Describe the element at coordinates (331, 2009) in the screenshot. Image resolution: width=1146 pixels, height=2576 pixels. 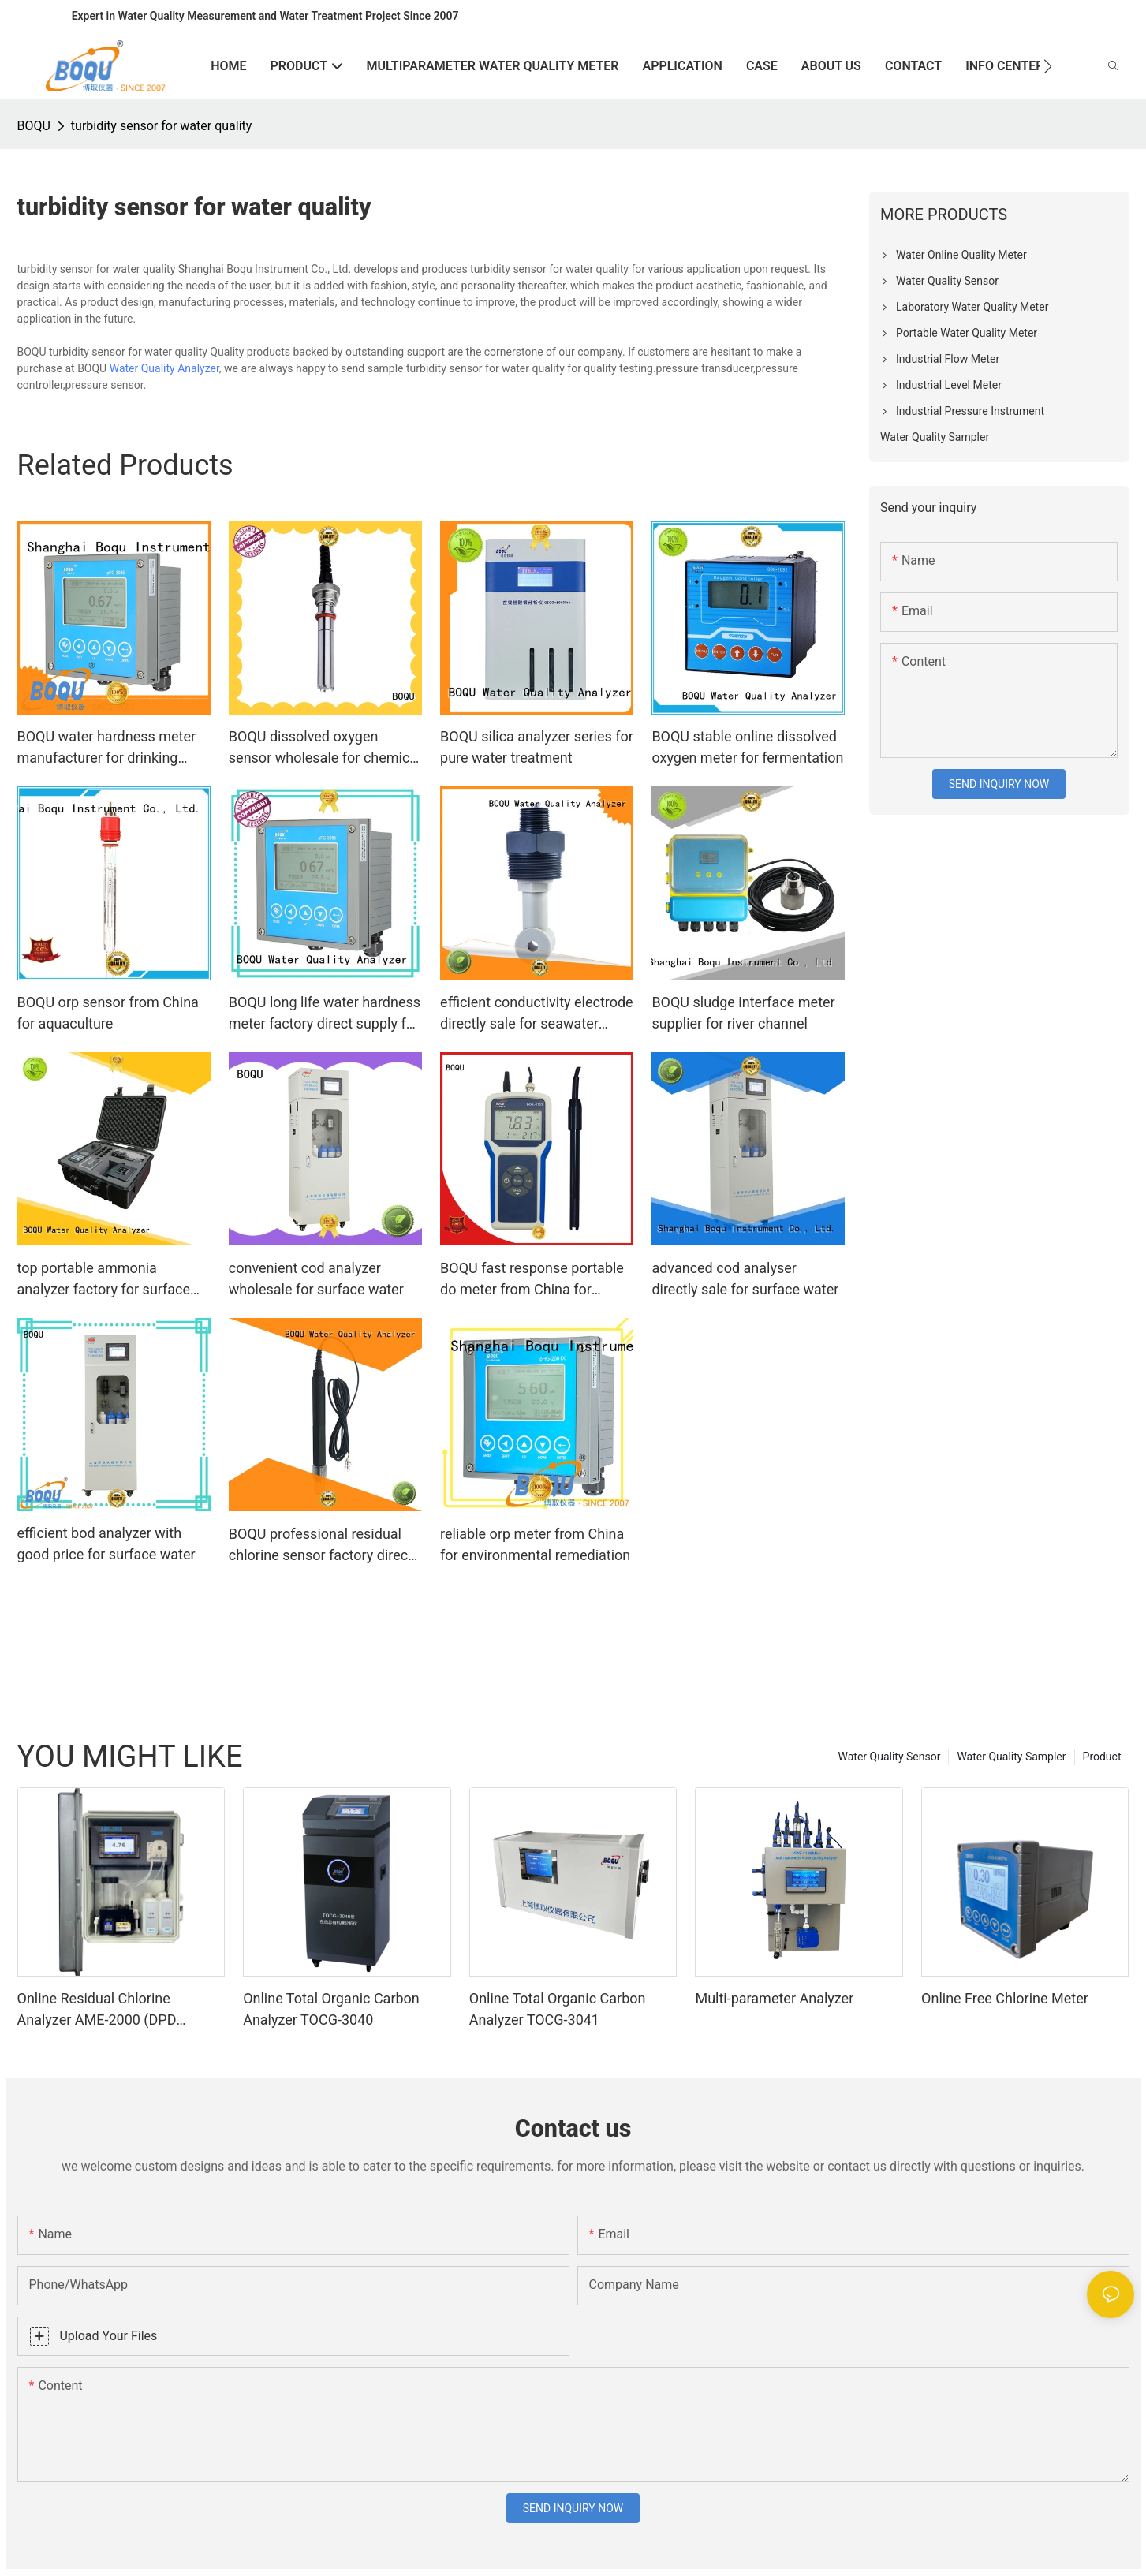
I see `Online Total Organic Carbon Analyzer TOCG-3040` at that location.